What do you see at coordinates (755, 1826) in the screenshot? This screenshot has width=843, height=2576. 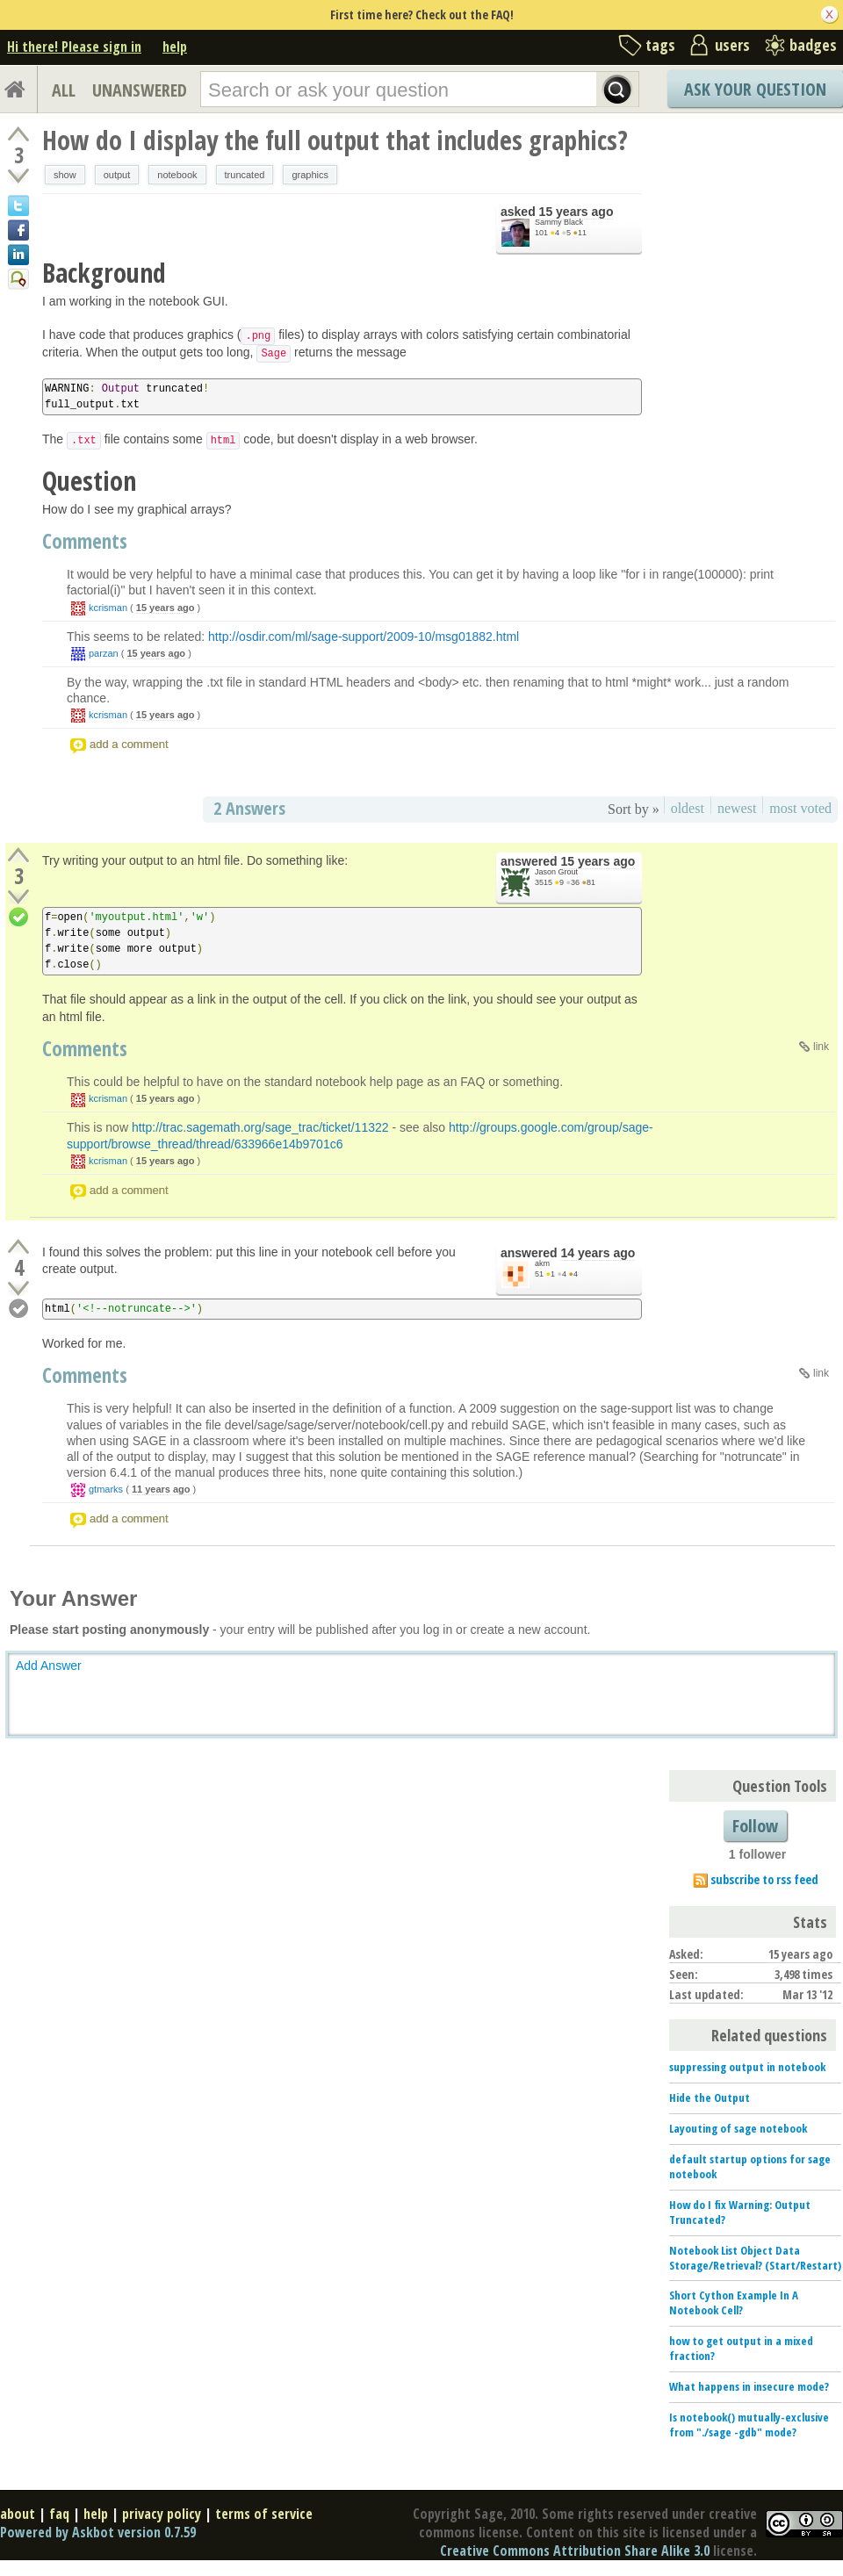 I see `Follow` at bounding box center [755, 1826].